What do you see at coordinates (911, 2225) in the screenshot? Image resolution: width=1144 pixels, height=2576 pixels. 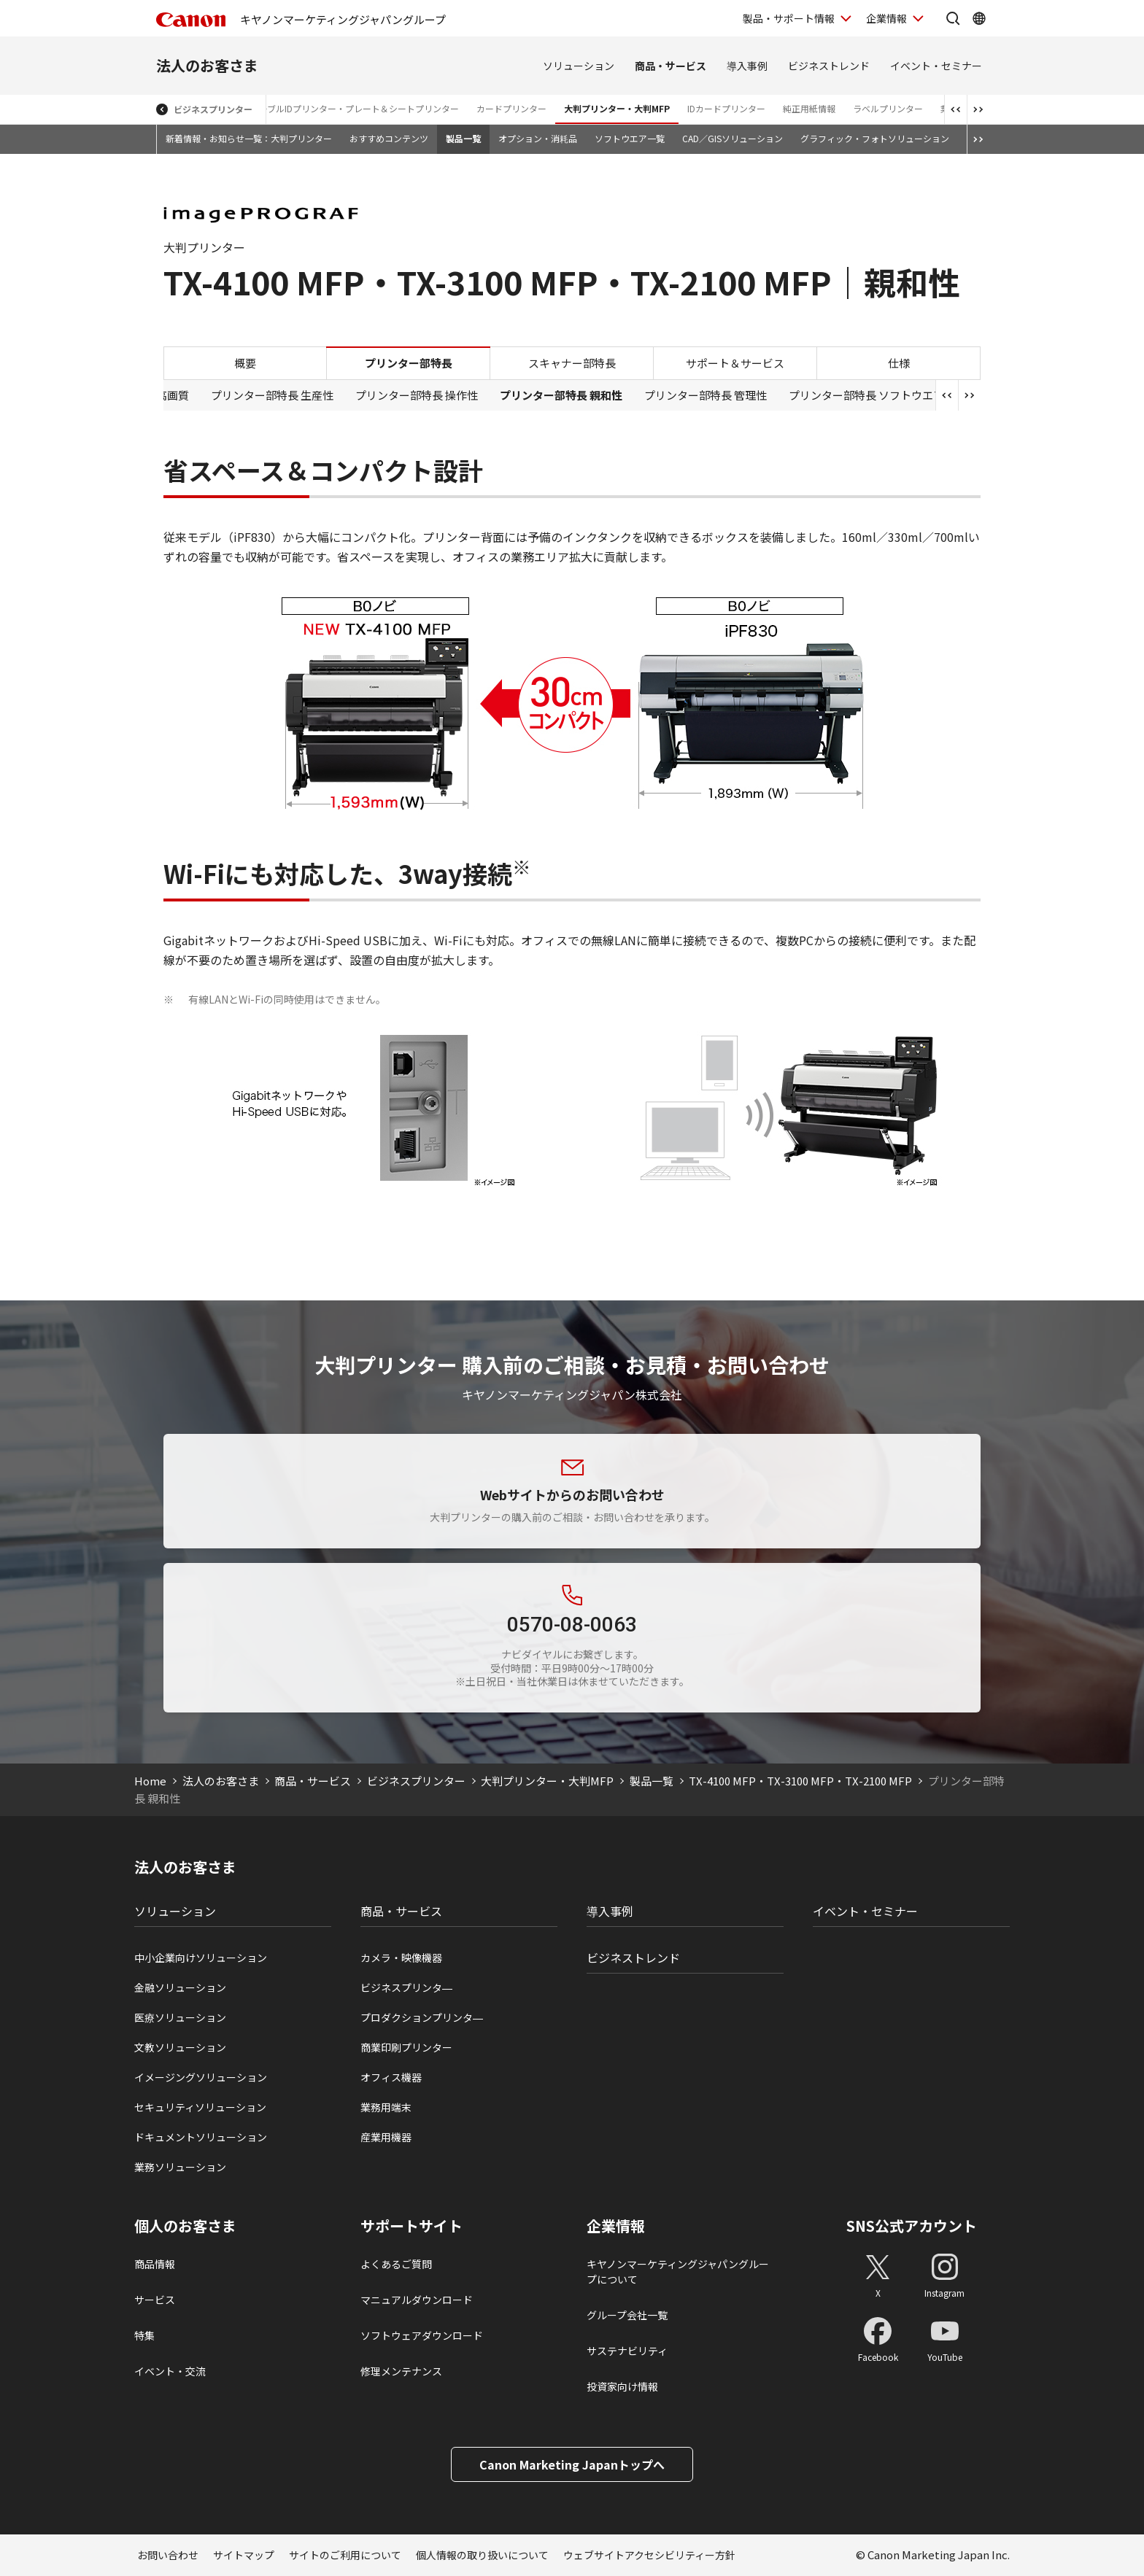 I see `SNS公式アカウント` at bounding box center [911, 2225].